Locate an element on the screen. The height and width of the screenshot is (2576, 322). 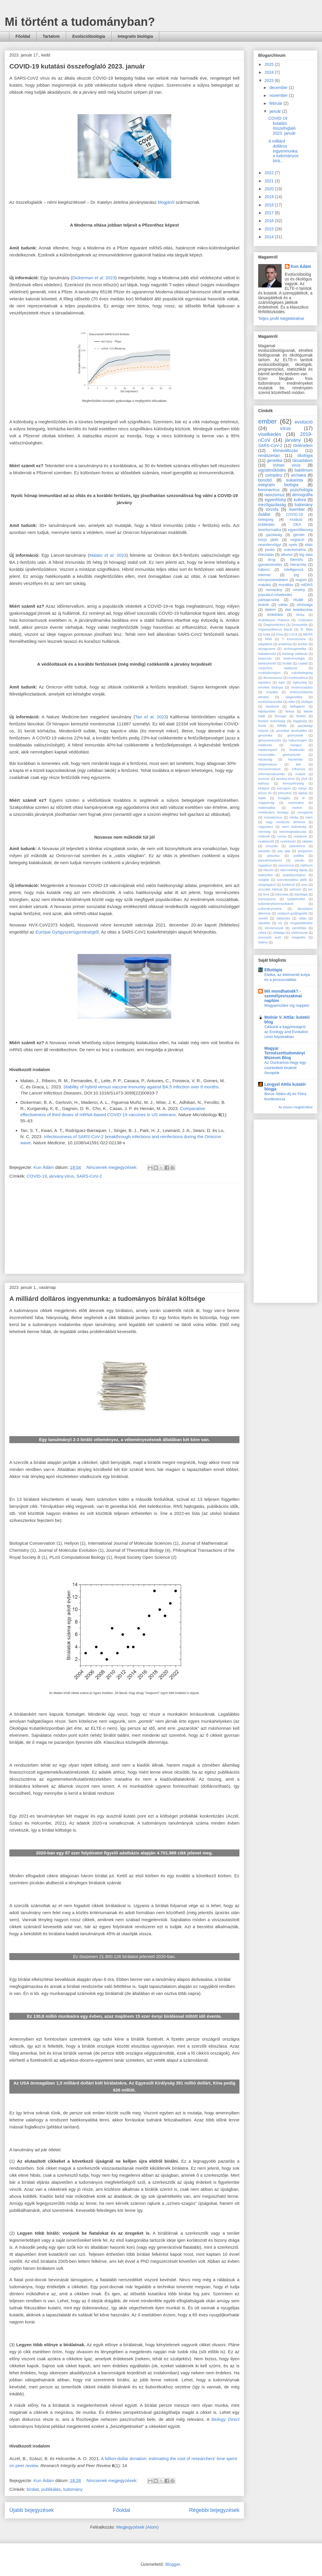
vízgazdálkodás is located at coordinates (301, 923).